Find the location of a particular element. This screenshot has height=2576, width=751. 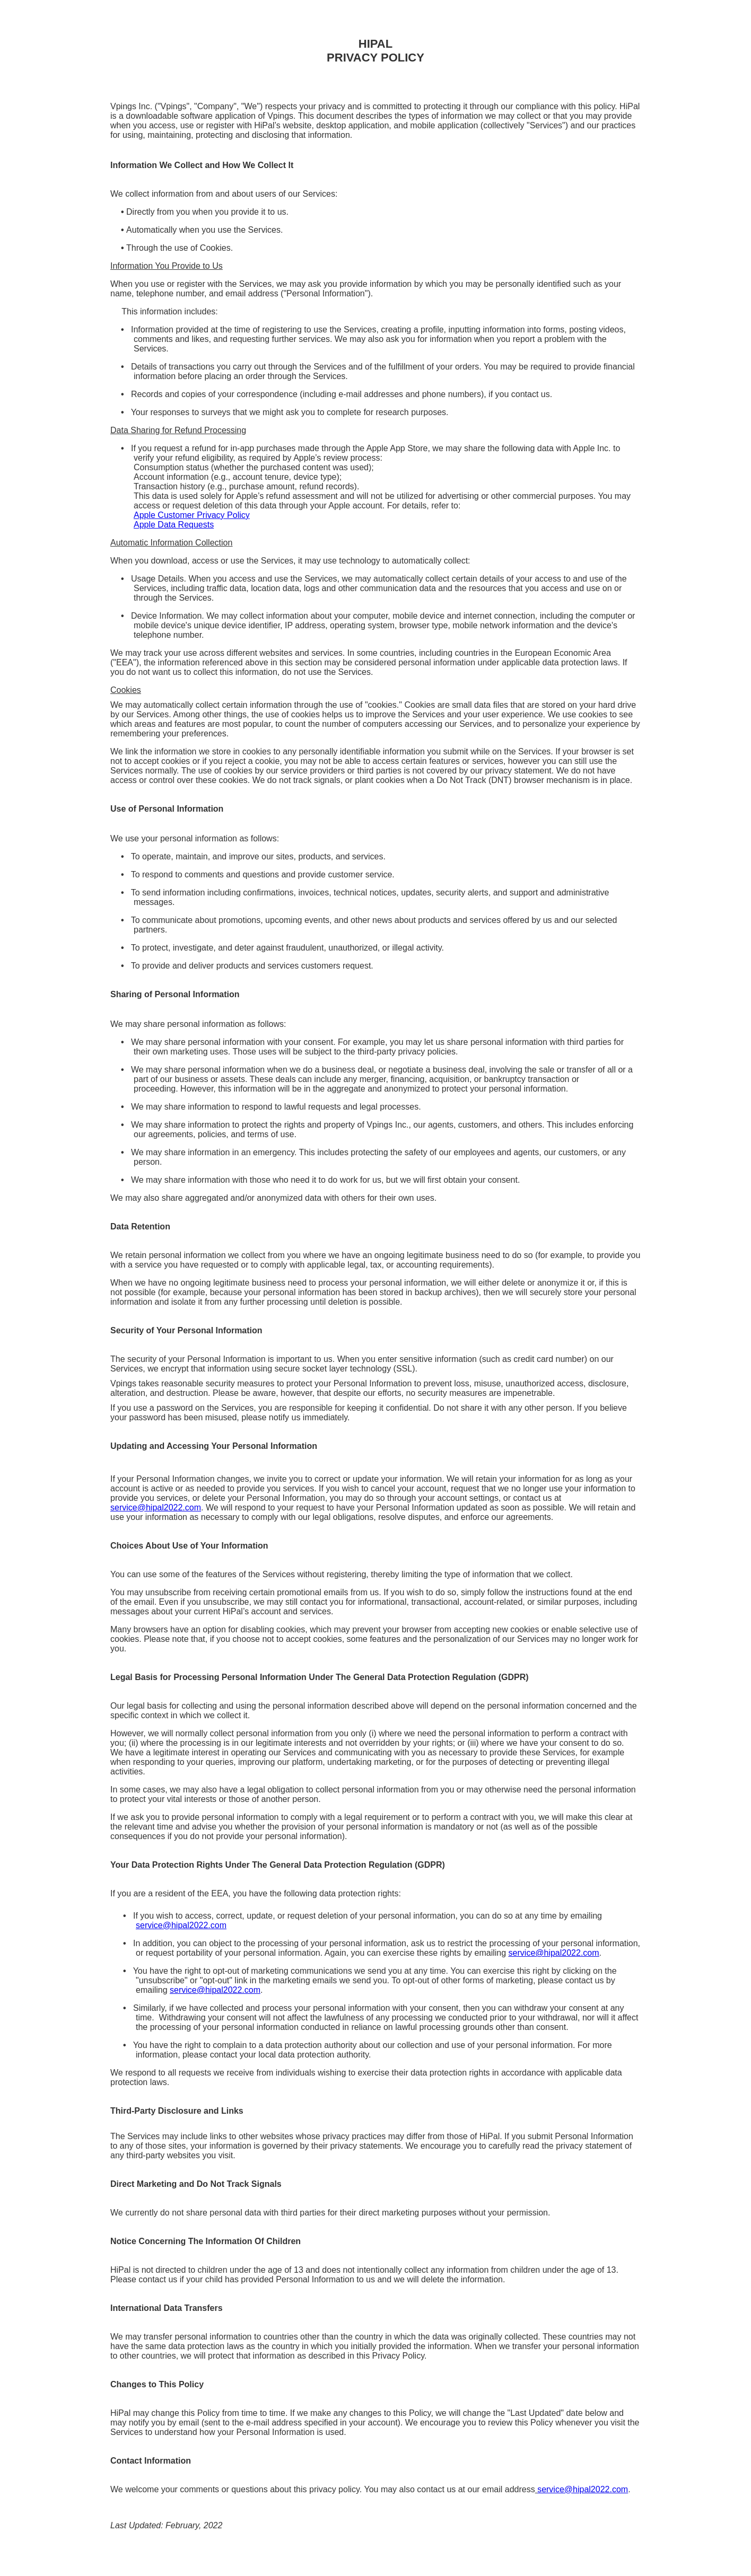

Apple Customer Privacy Policy is located at coordinates (192, 515).